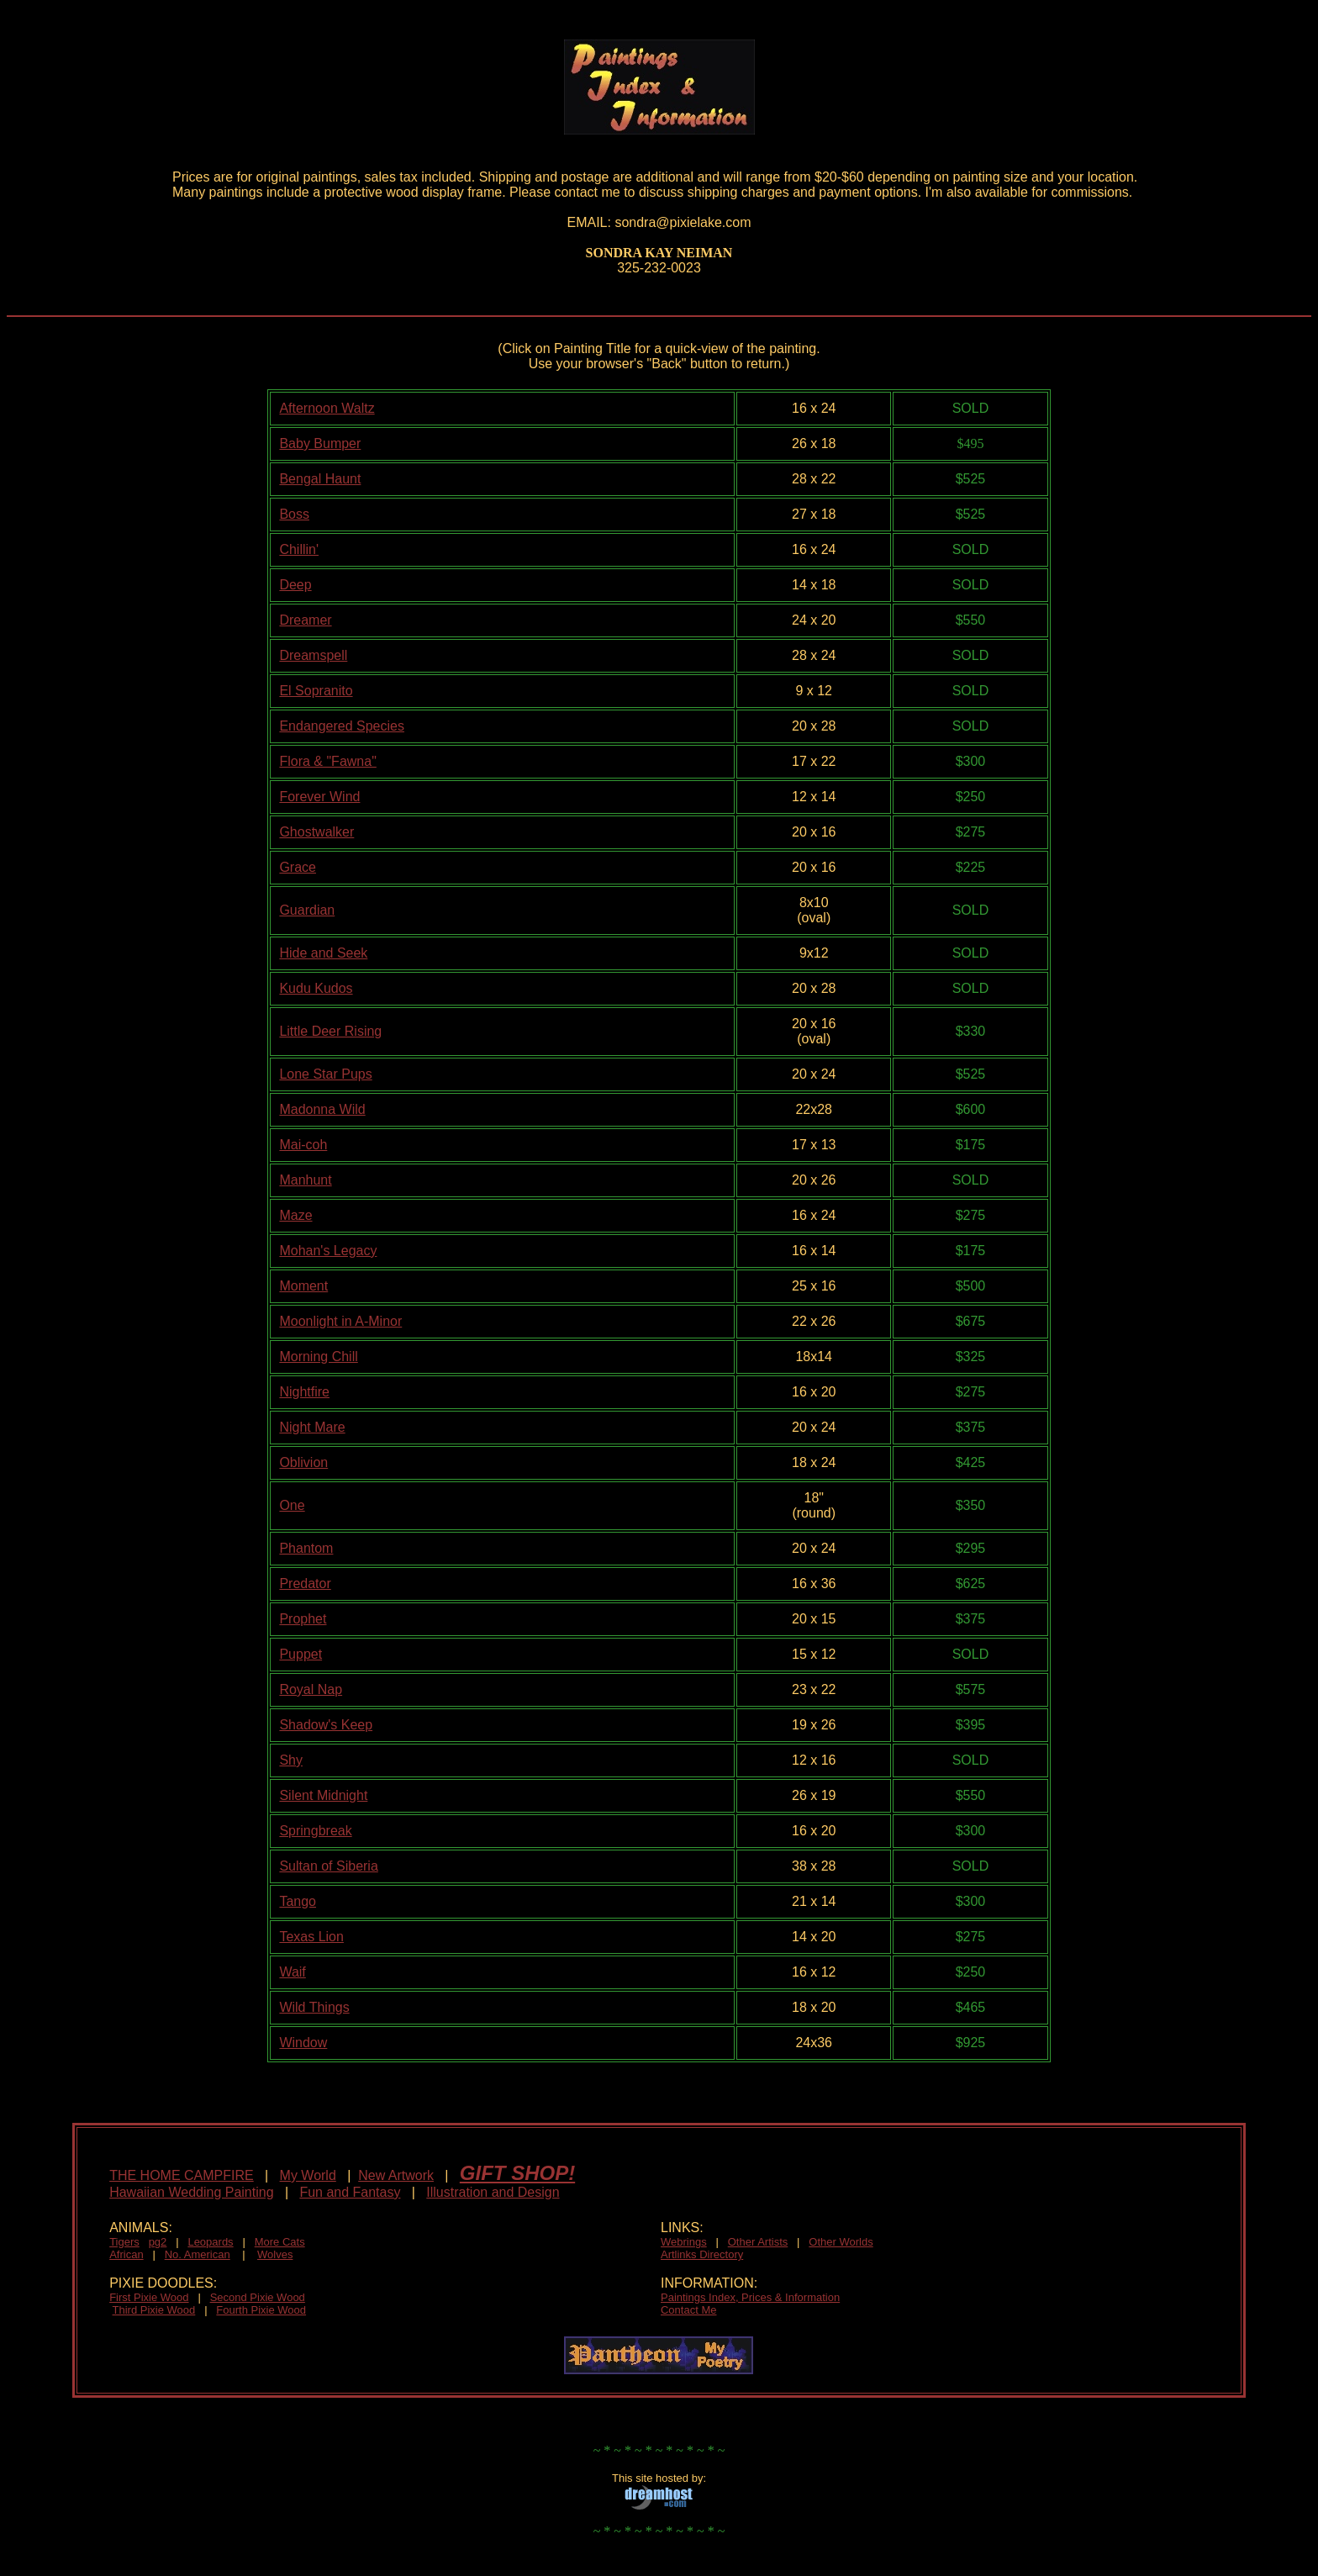 Image resolution: width=1318 pixels, height=2576 pixels. Describe the element at coordinates (315, 988) in the screenshot. I see `Kudu Kudos` at that location.